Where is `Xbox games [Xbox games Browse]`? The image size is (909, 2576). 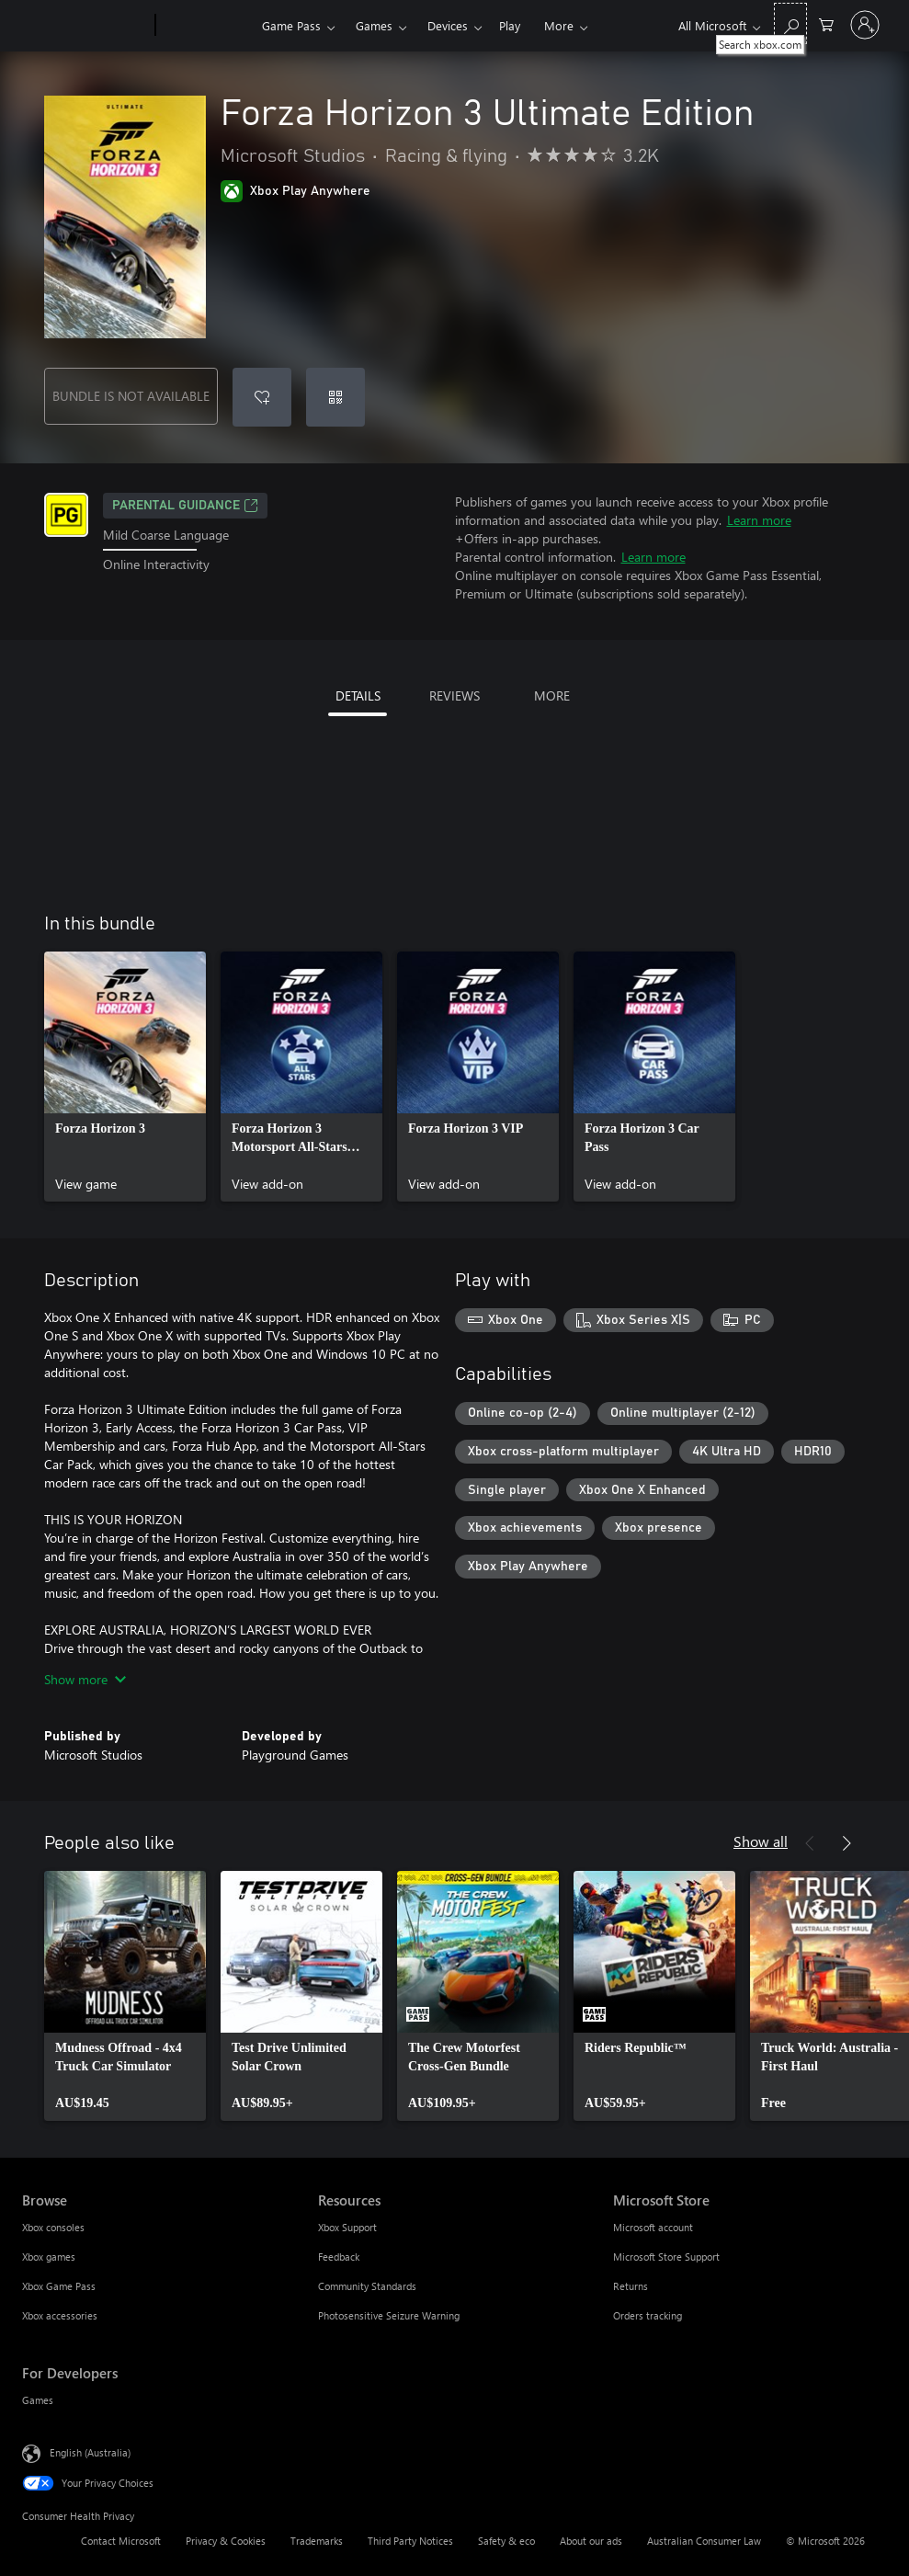
Xbox games [Xbox games Browse] is located at coordinates (48, 2257).